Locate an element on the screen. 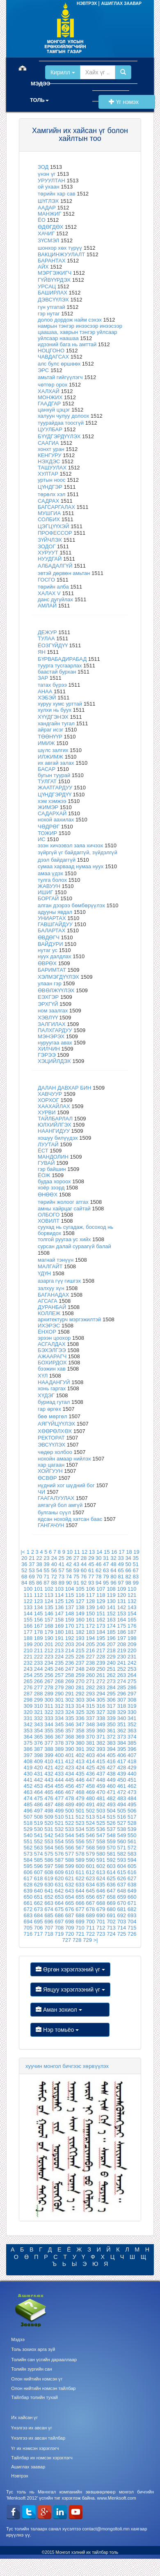 The width and height of the screenshot is (160, 2576). татах бүрээ is located at coordinates (52, 685).